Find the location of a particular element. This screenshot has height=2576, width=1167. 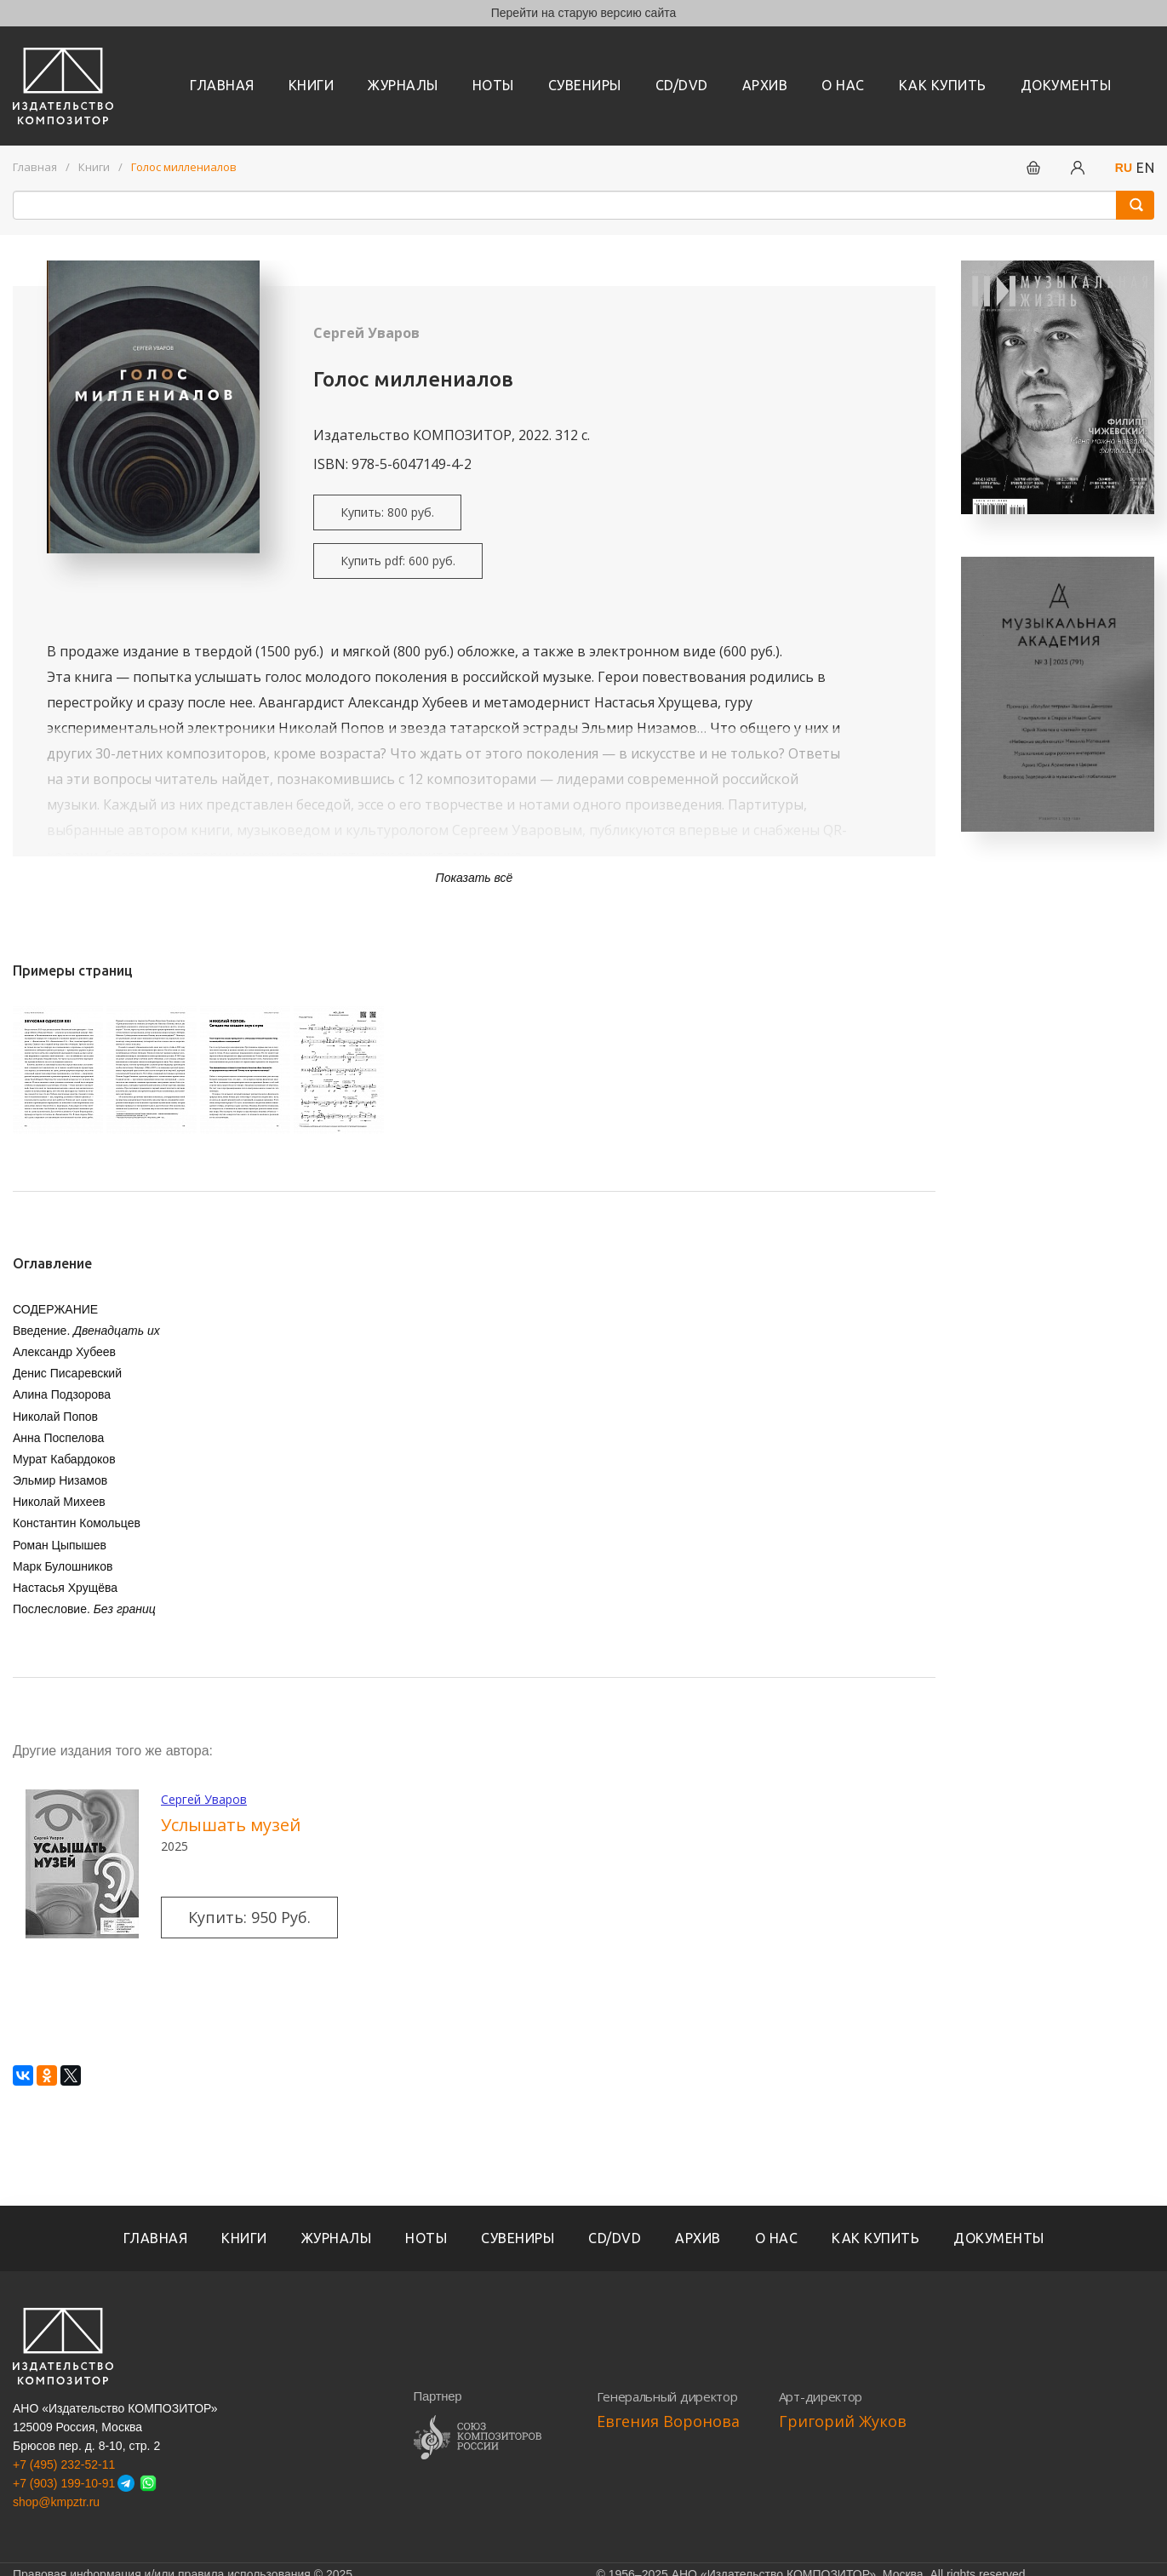

CD/DVD is located at coordinates (681, 85).